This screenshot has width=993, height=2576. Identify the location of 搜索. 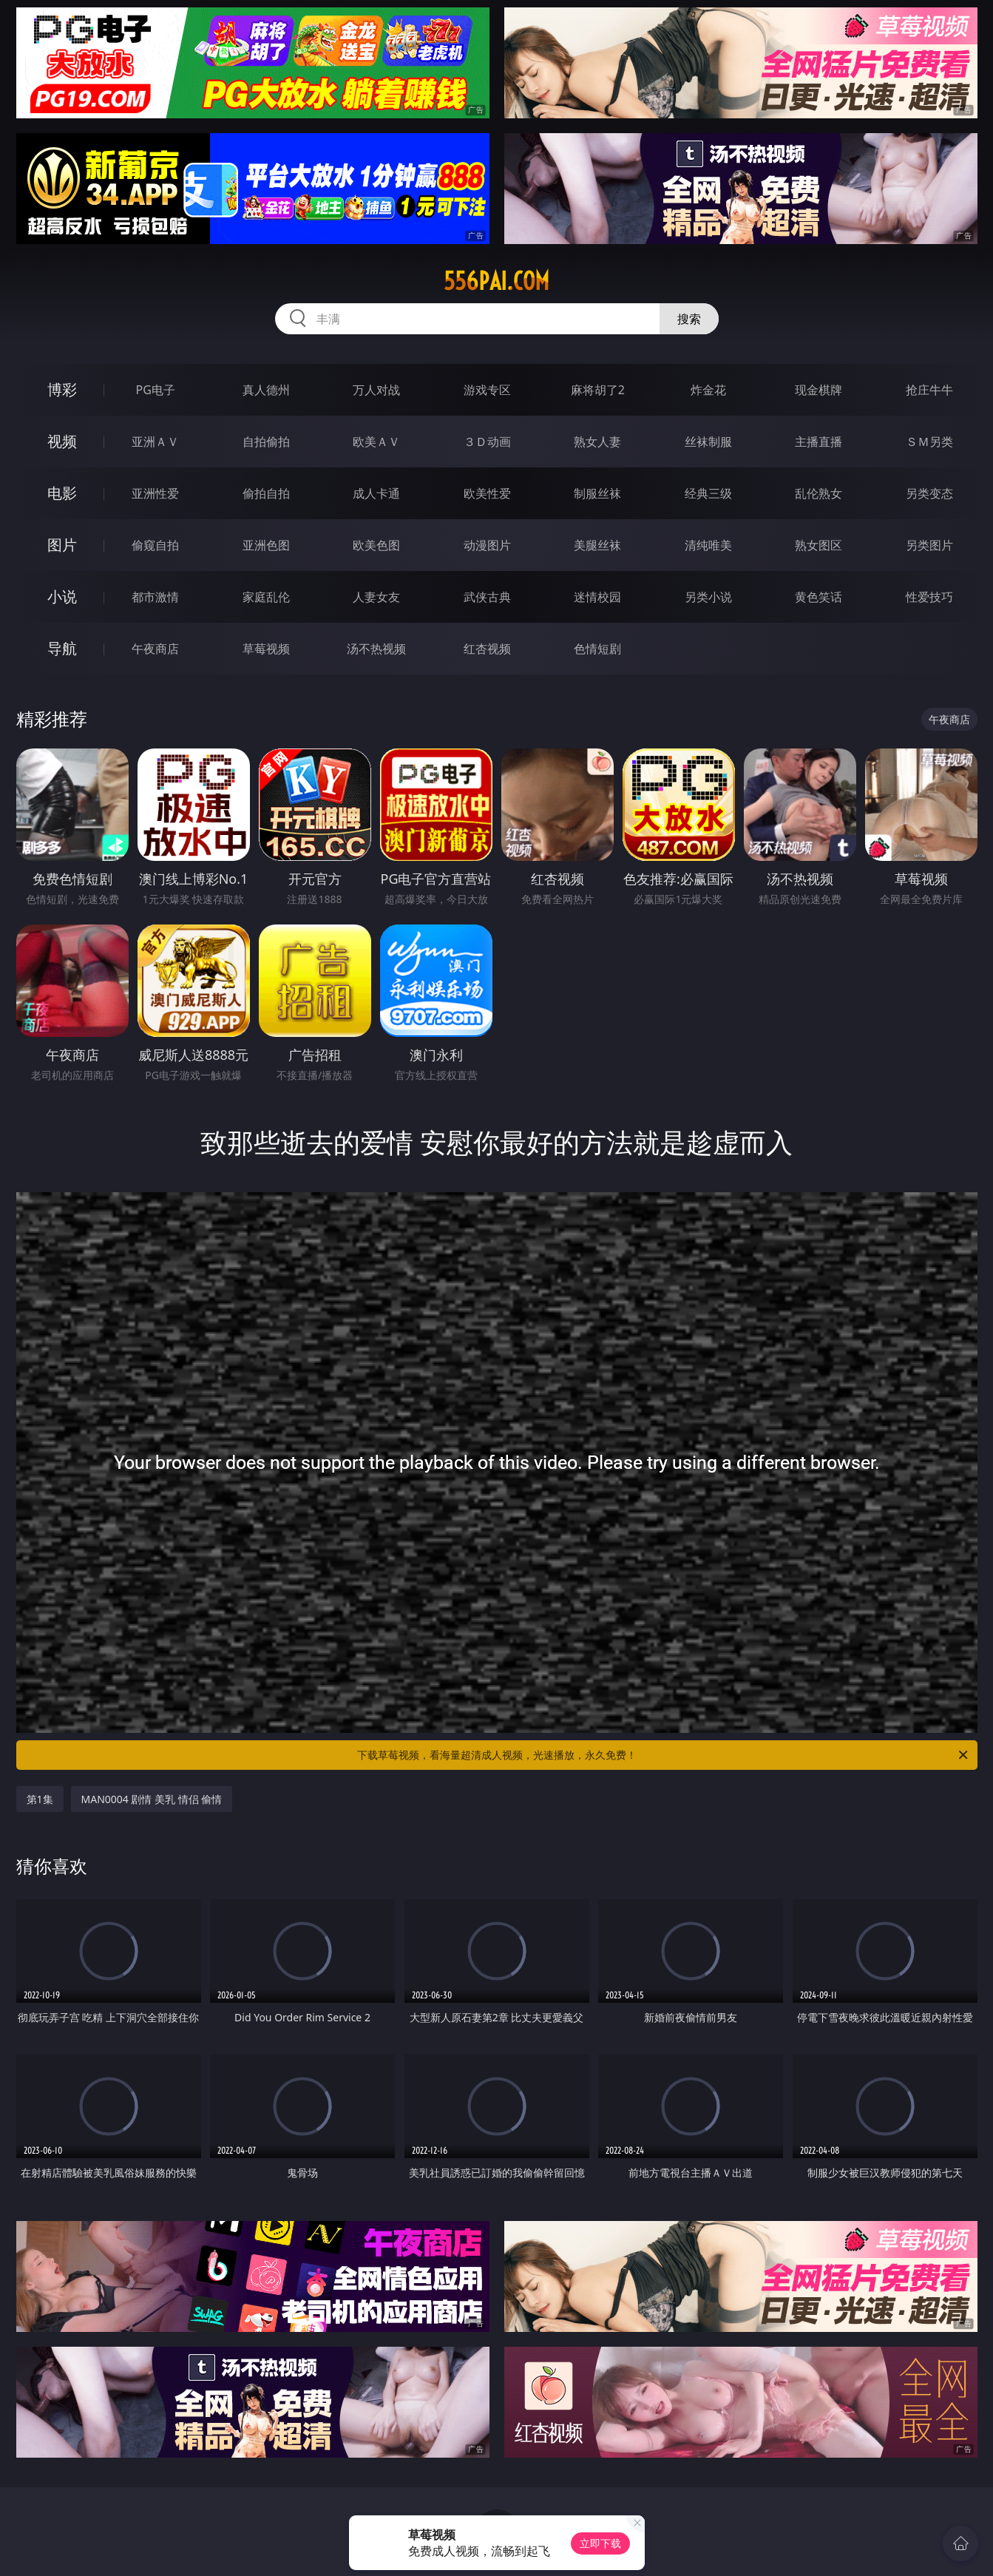
(689, 319).